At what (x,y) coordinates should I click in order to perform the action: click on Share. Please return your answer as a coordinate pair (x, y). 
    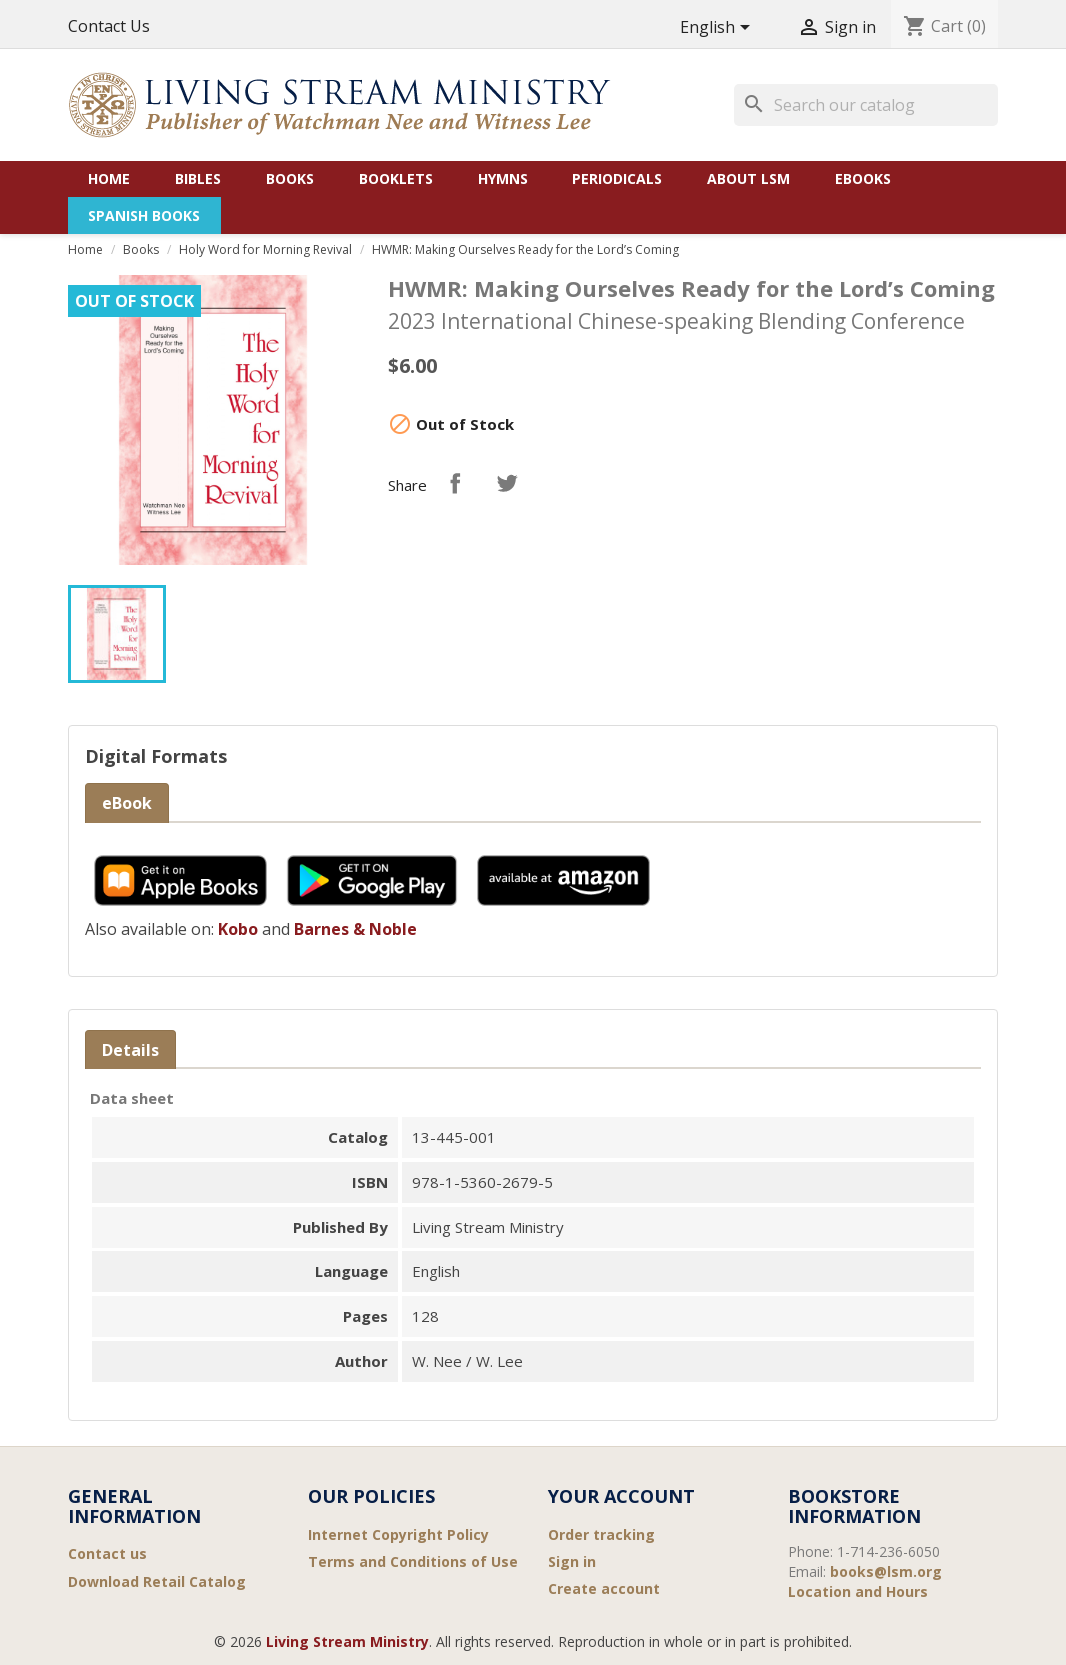
    Looking at the image, I should click on (455, 483).